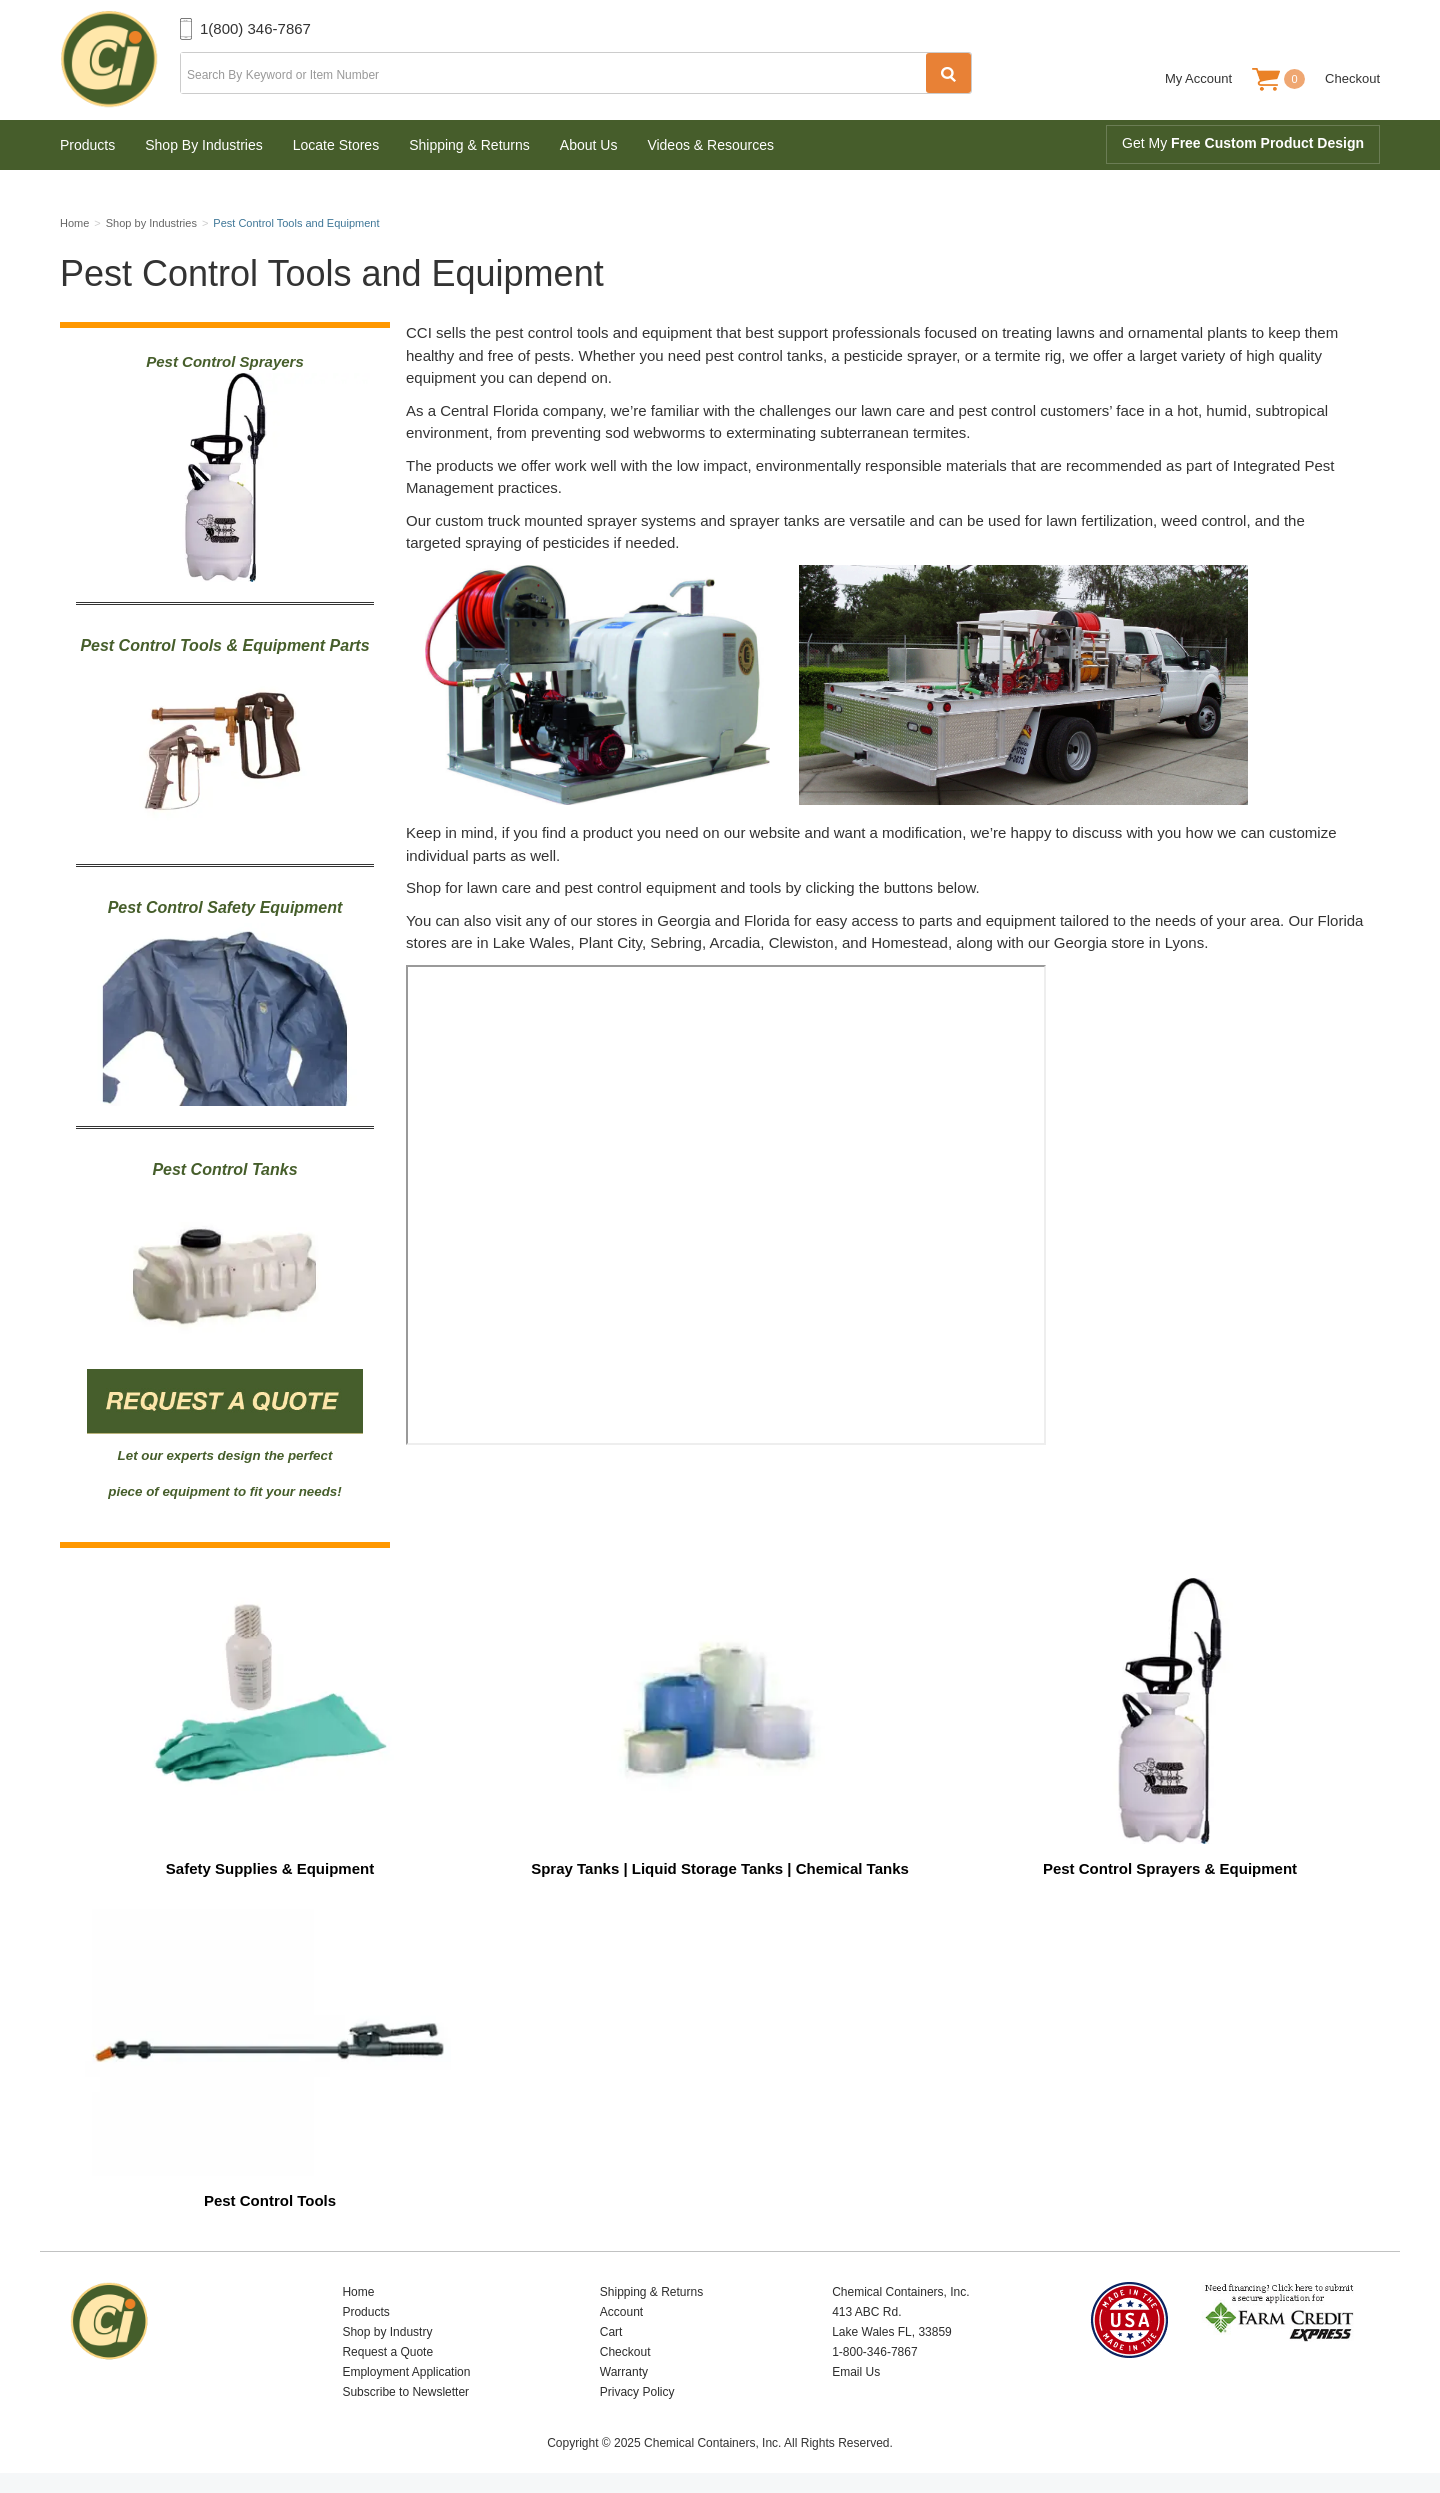 The height and width of the screenshot is (2493, 1440). What do you see at coordinates (621, 2312) in the screenshot?
I see `Account` at bounding box center [621, 2312].